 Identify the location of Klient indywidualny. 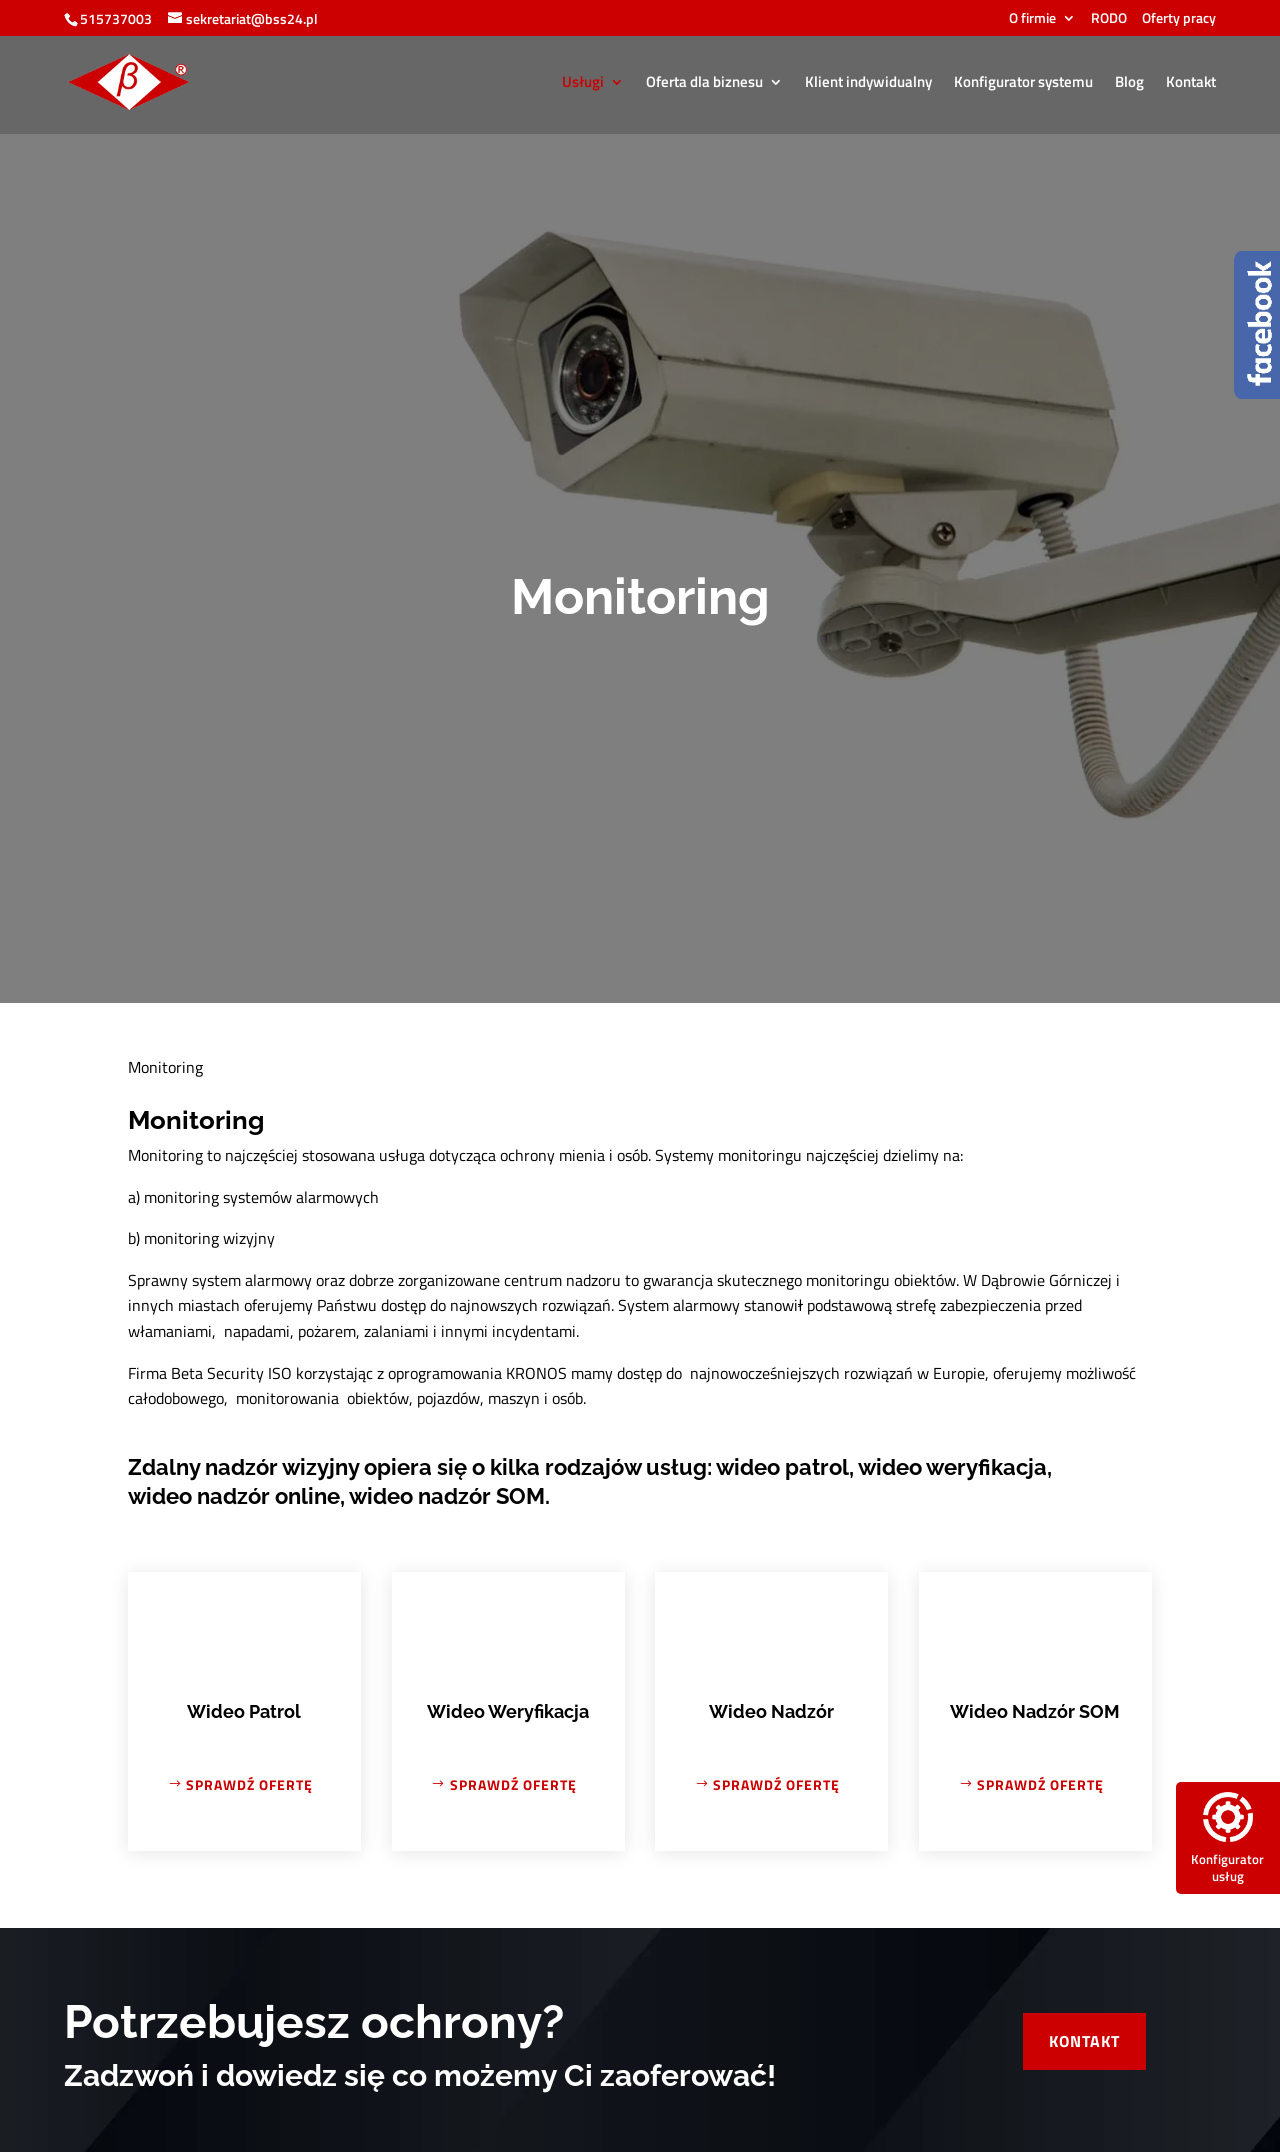
(868, 84).